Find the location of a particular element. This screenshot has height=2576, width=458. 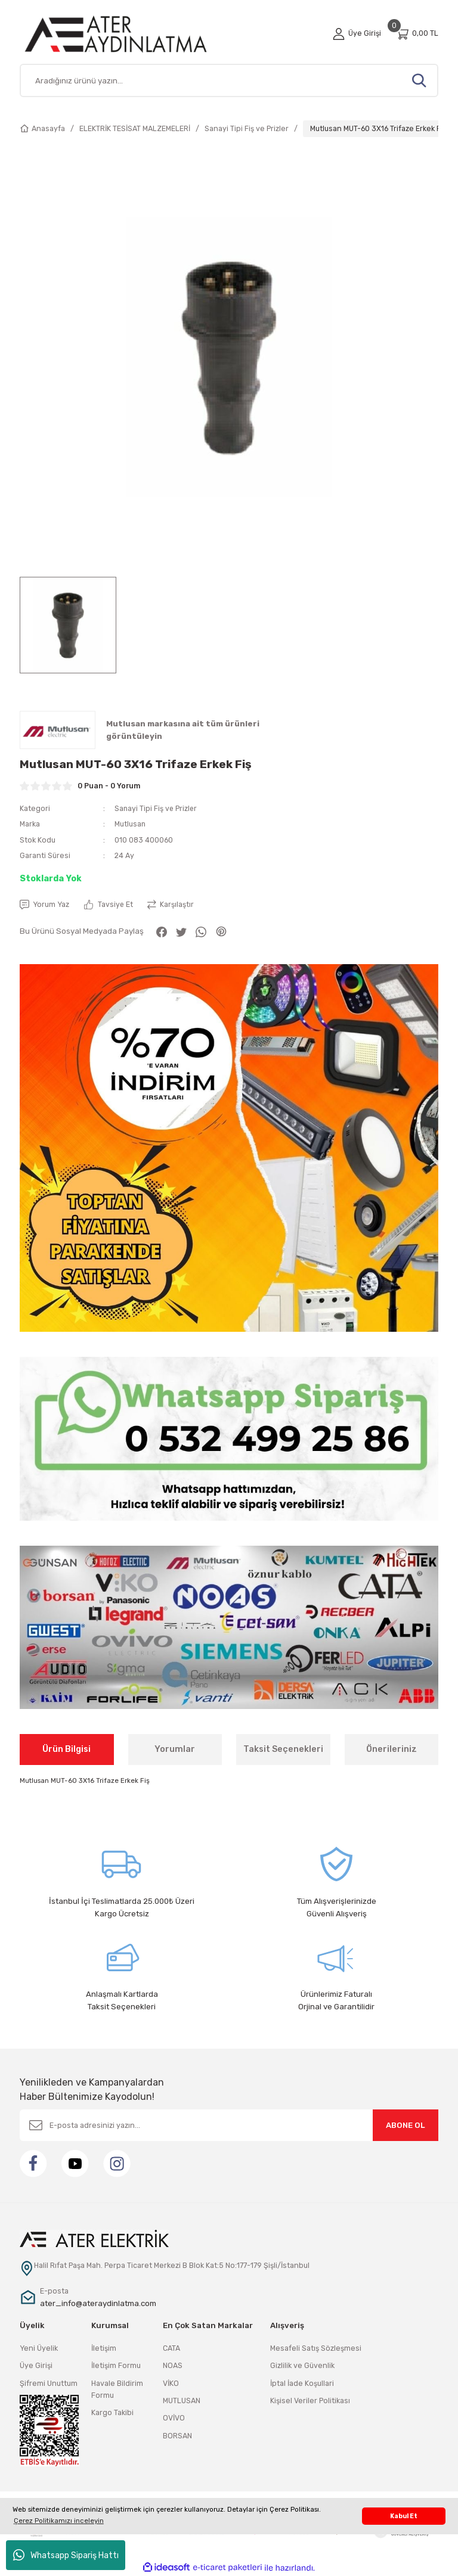

OVİVO is located at coordinates (174, 2418).